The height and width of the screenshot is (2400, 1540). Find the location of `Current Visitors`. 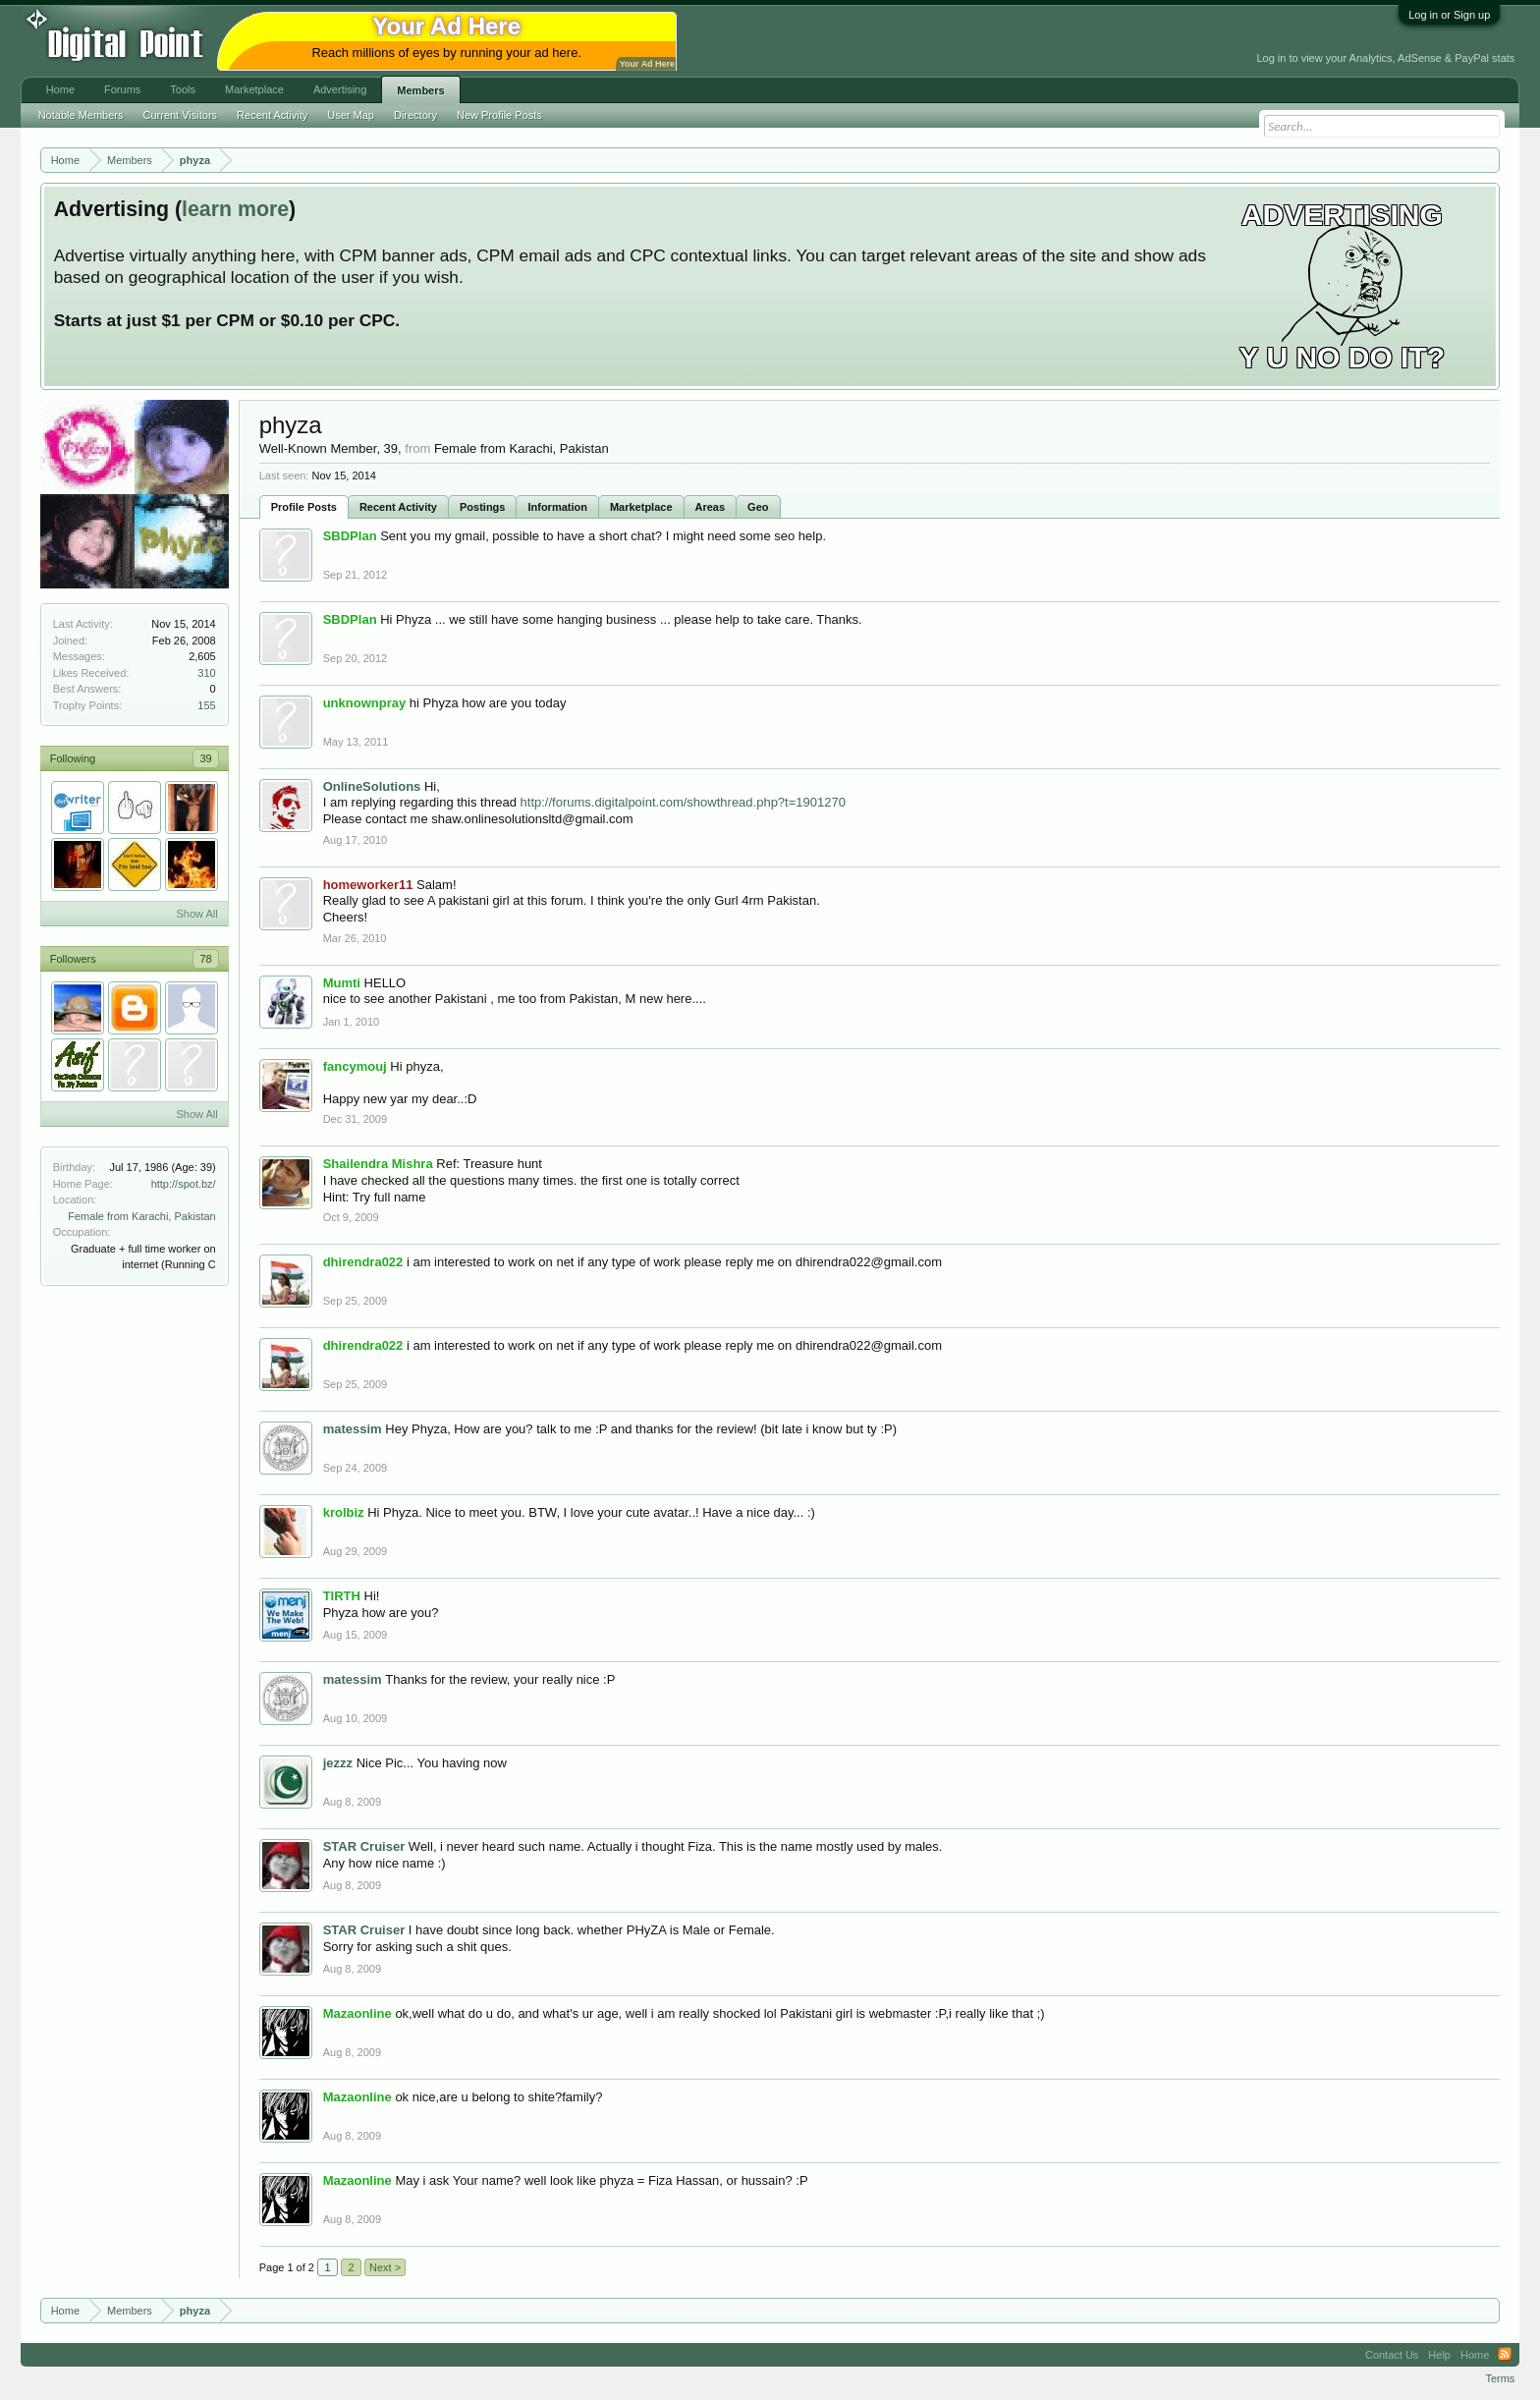

Current Visitors is located at coordinates (180, 115).